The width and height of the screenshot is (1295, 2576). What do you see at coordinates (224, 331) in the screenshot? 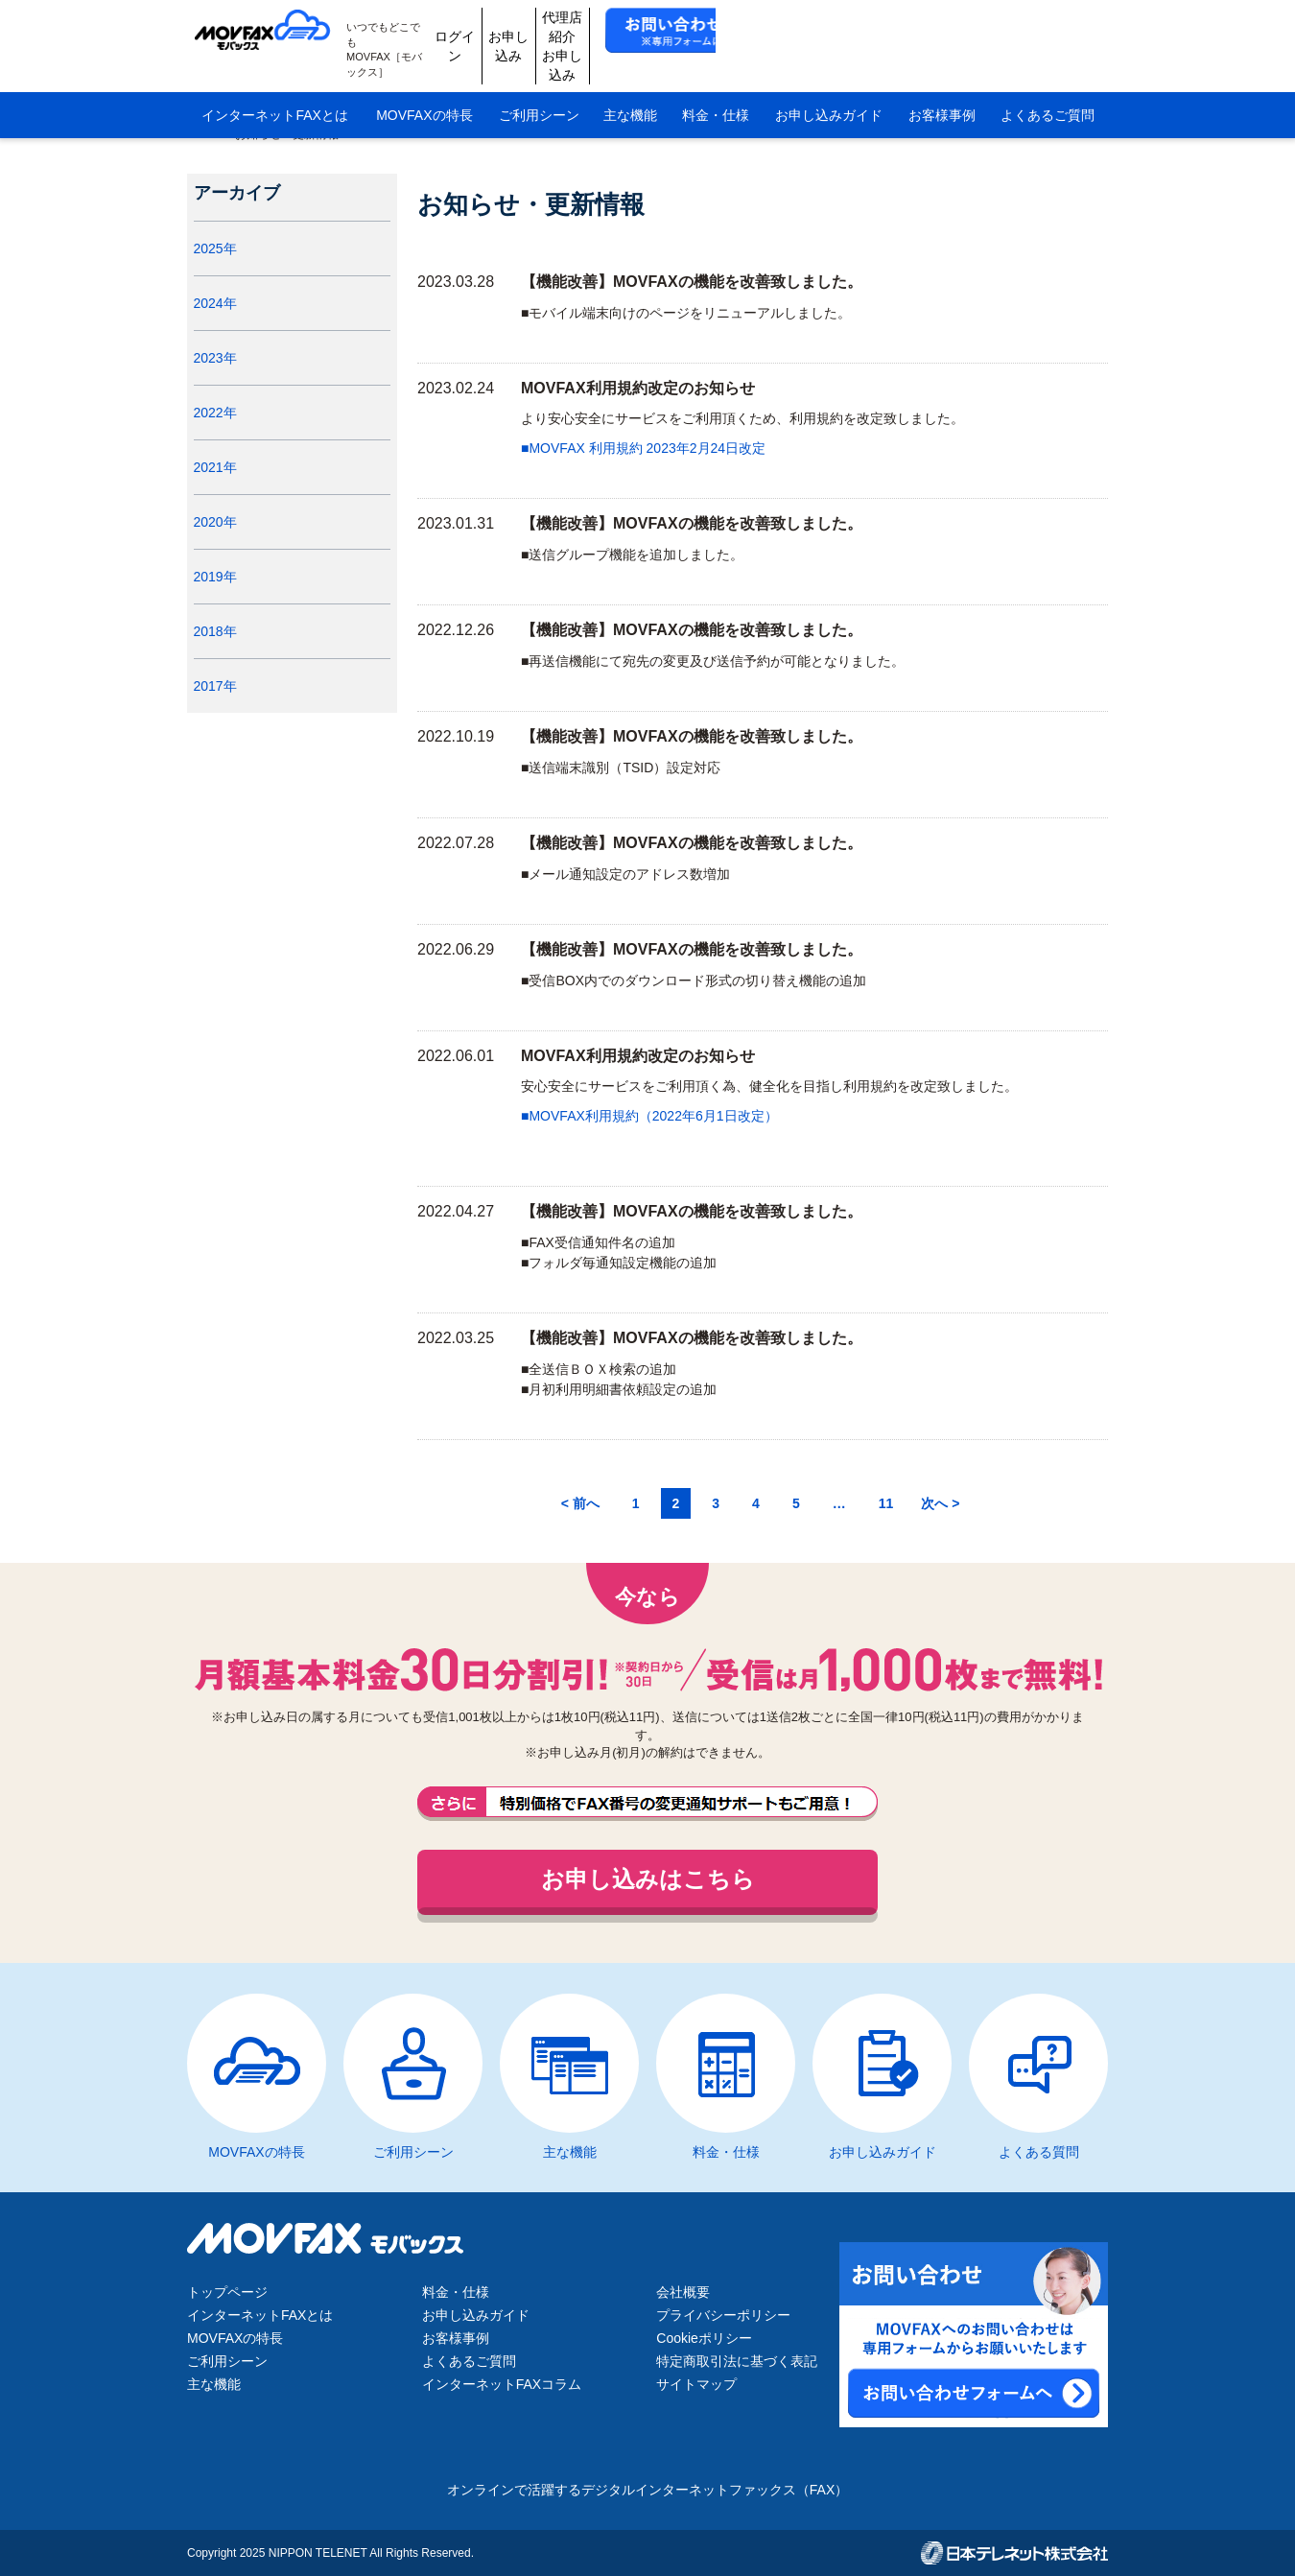
I see `2024年` at bounding box center [224, 331].